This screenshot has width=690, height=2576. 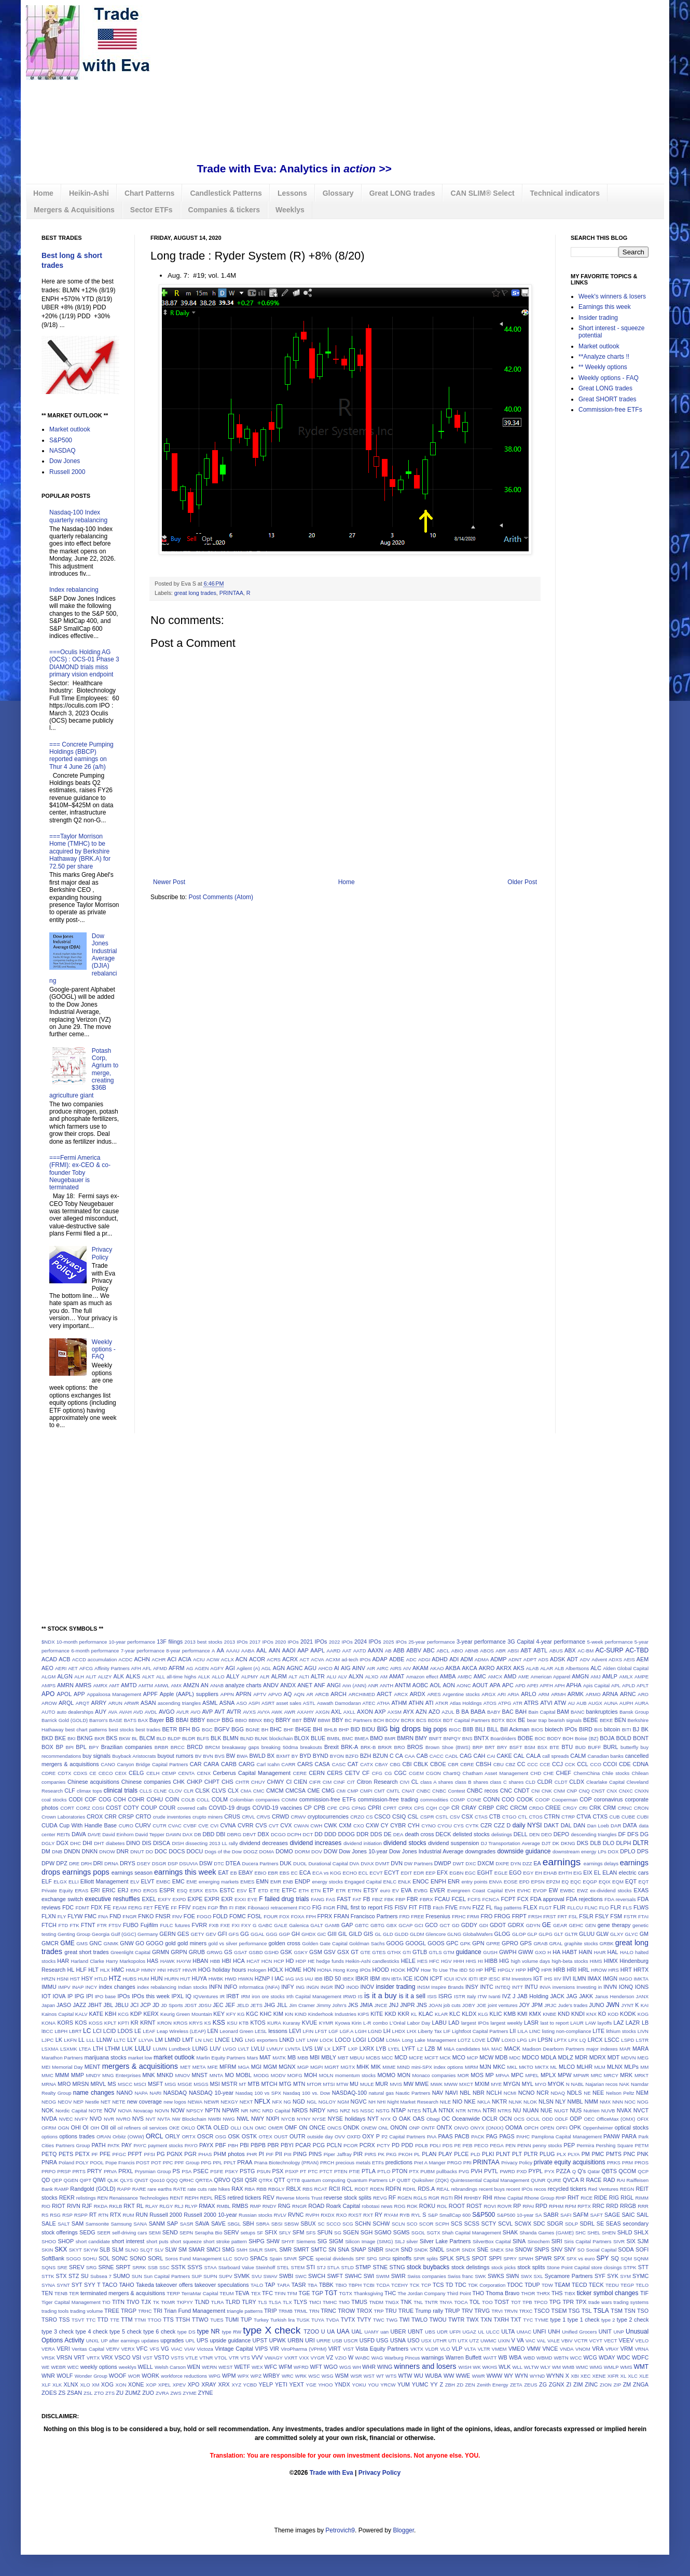 I want to click on ALL, so click(x=160, y=1676).